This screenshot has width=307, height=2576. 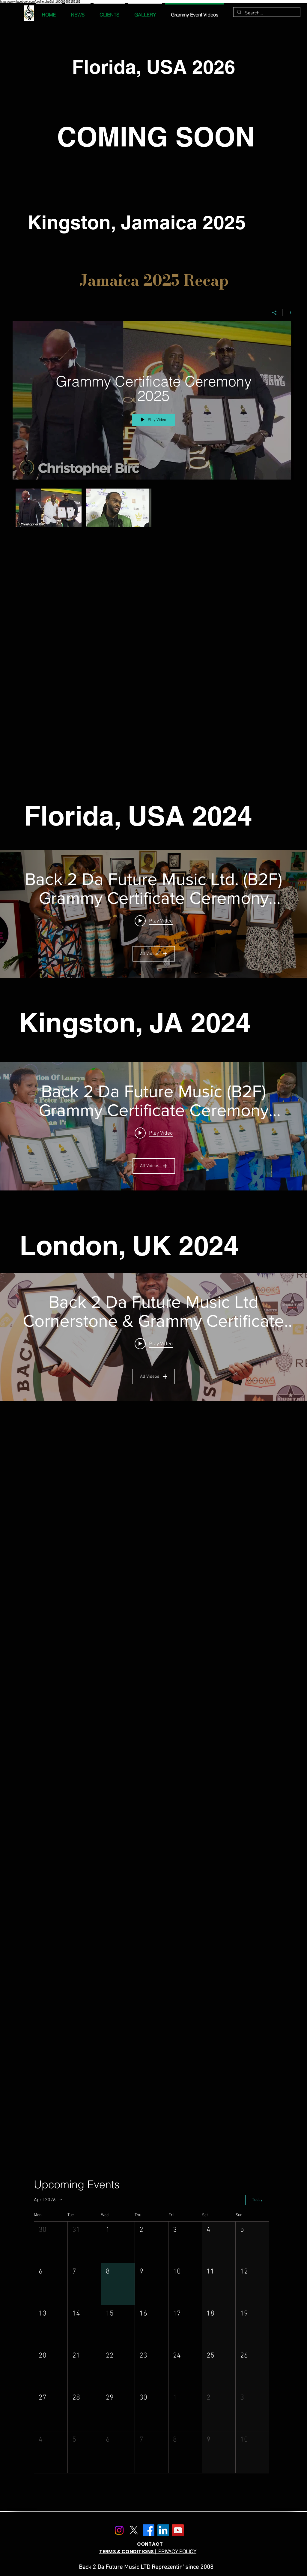 I want to click on ["Back 2 Da Future Music Ltd. (B2F) Grammy Certificate Ceremony Florida 2024" channel videos widget], so click(x=153, y=914).